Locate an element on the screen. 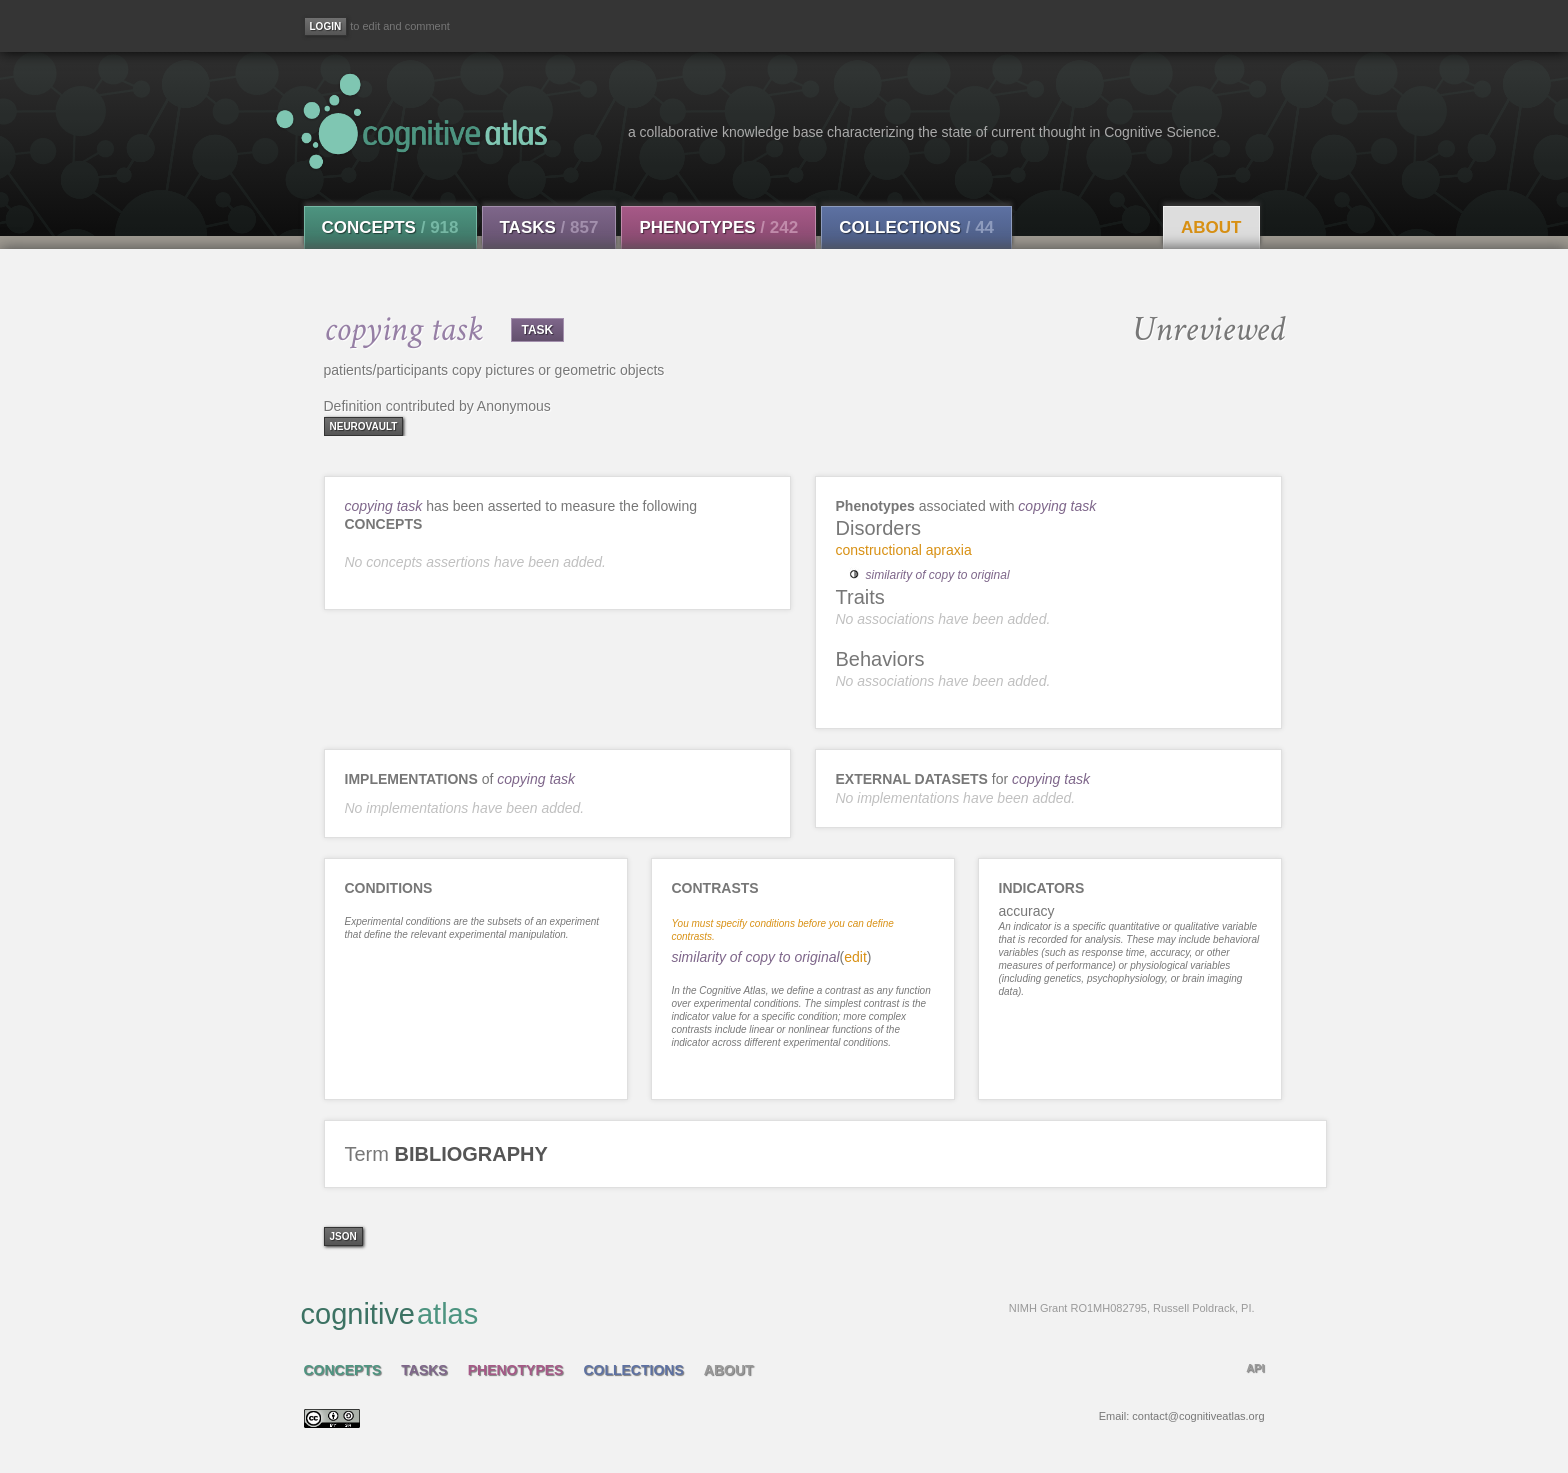  [Login] is located at coordinates (326, 26).